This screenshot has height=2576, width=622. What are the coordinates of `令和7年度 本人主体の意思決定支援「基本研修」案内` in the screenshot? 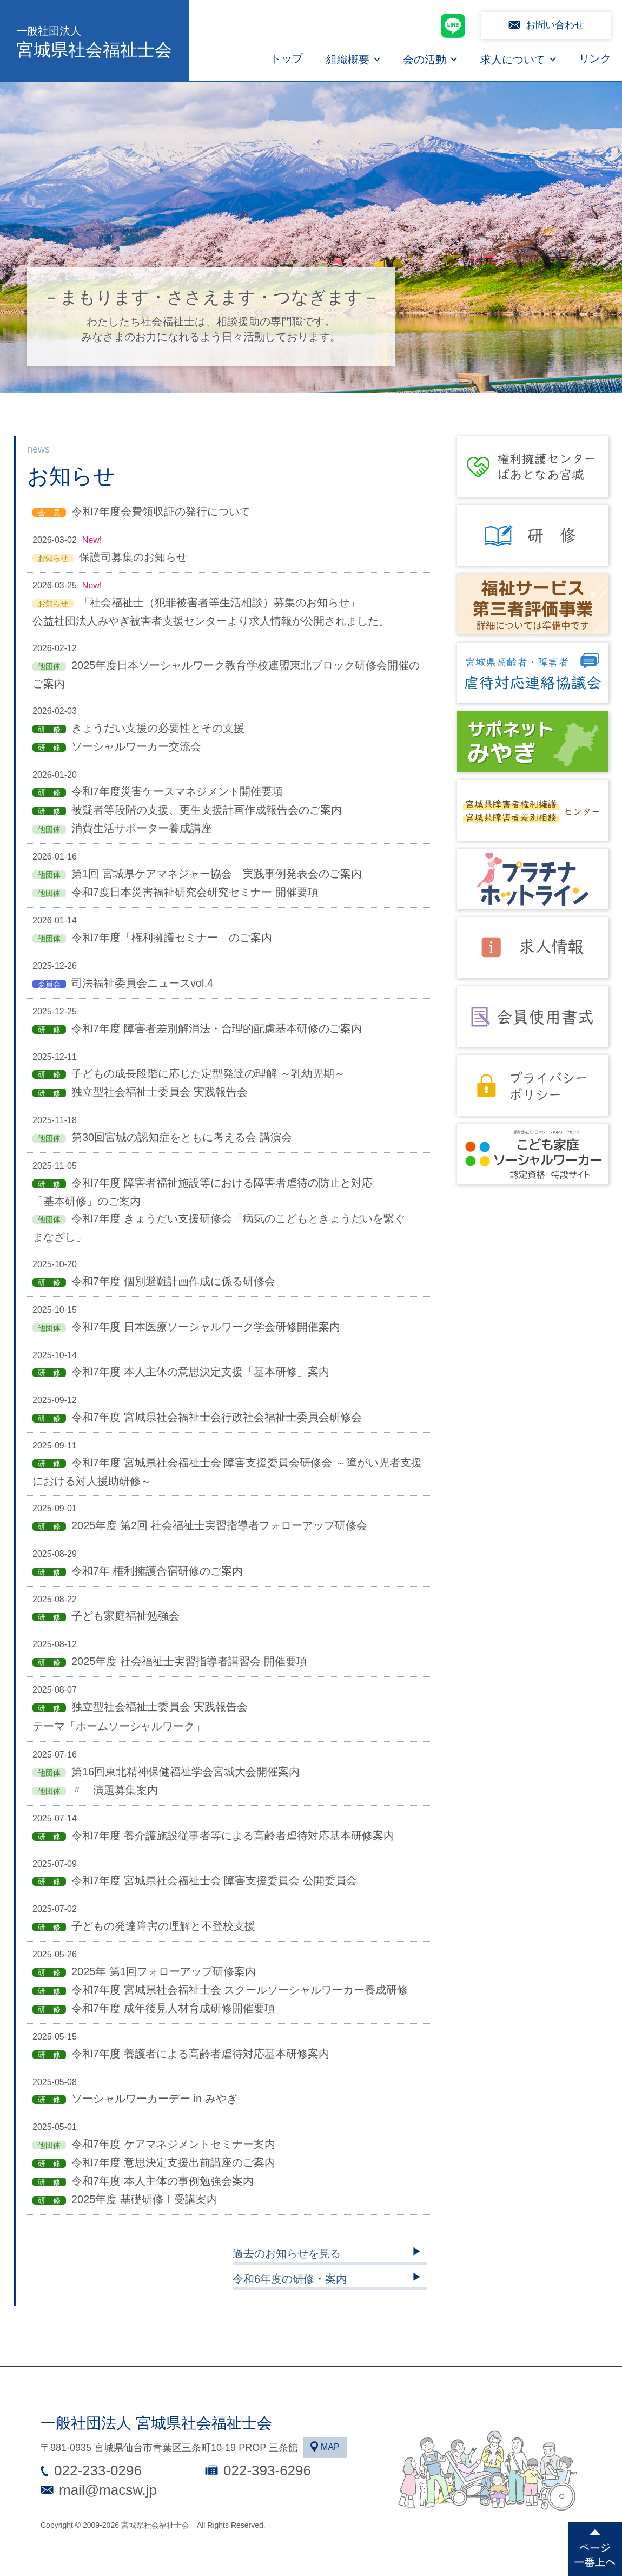 It's located at (200, 1372).